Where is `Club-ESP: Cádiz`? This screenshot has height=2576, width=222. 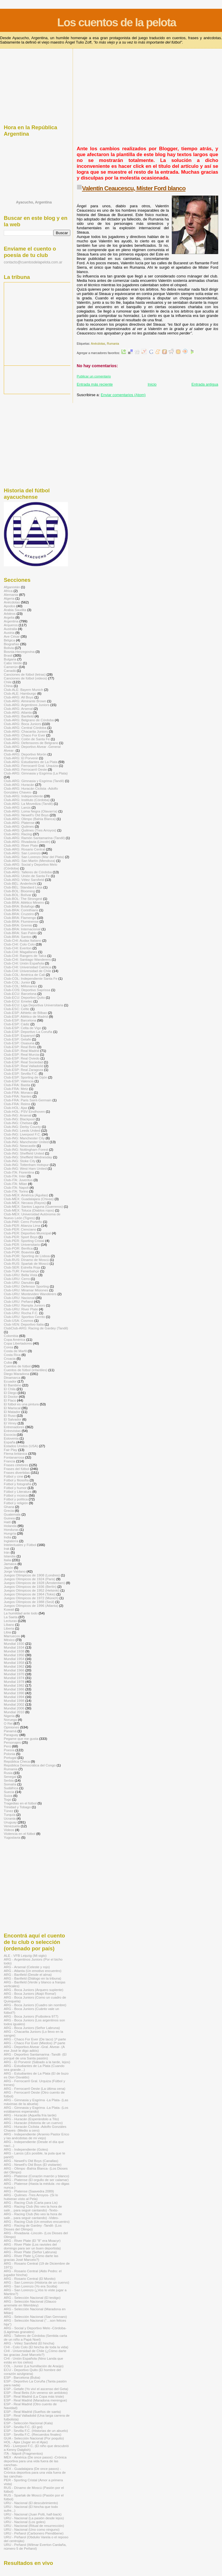
Club-ESP: Cádiz is located at coordinates (16, 1024).